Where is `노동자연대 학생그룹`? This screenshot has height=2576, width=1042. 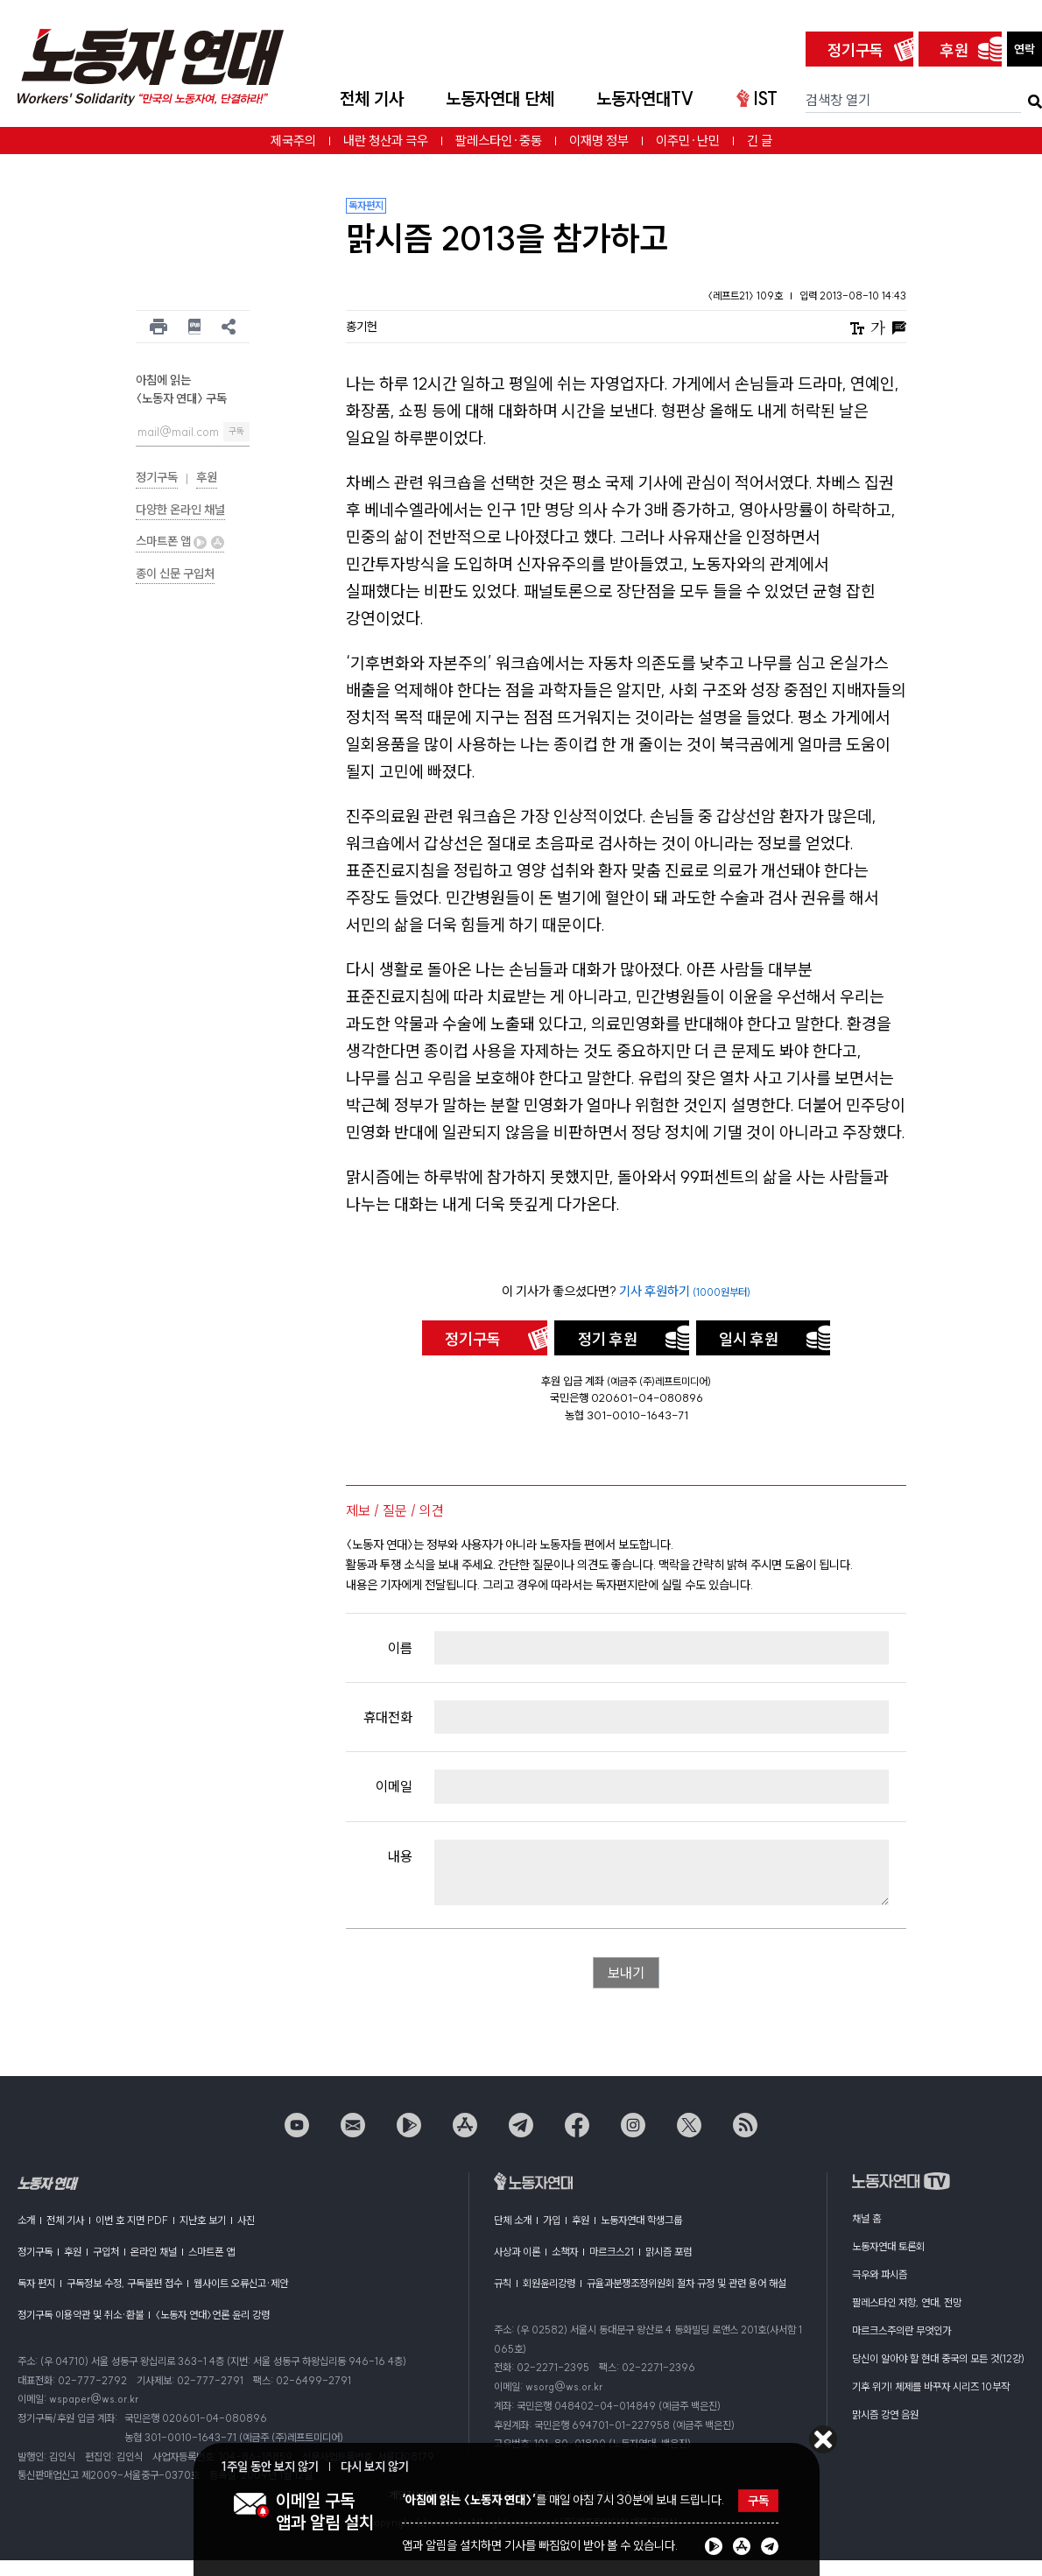 노동자연대 학생그룹 is located at coordinates (641, 2220).